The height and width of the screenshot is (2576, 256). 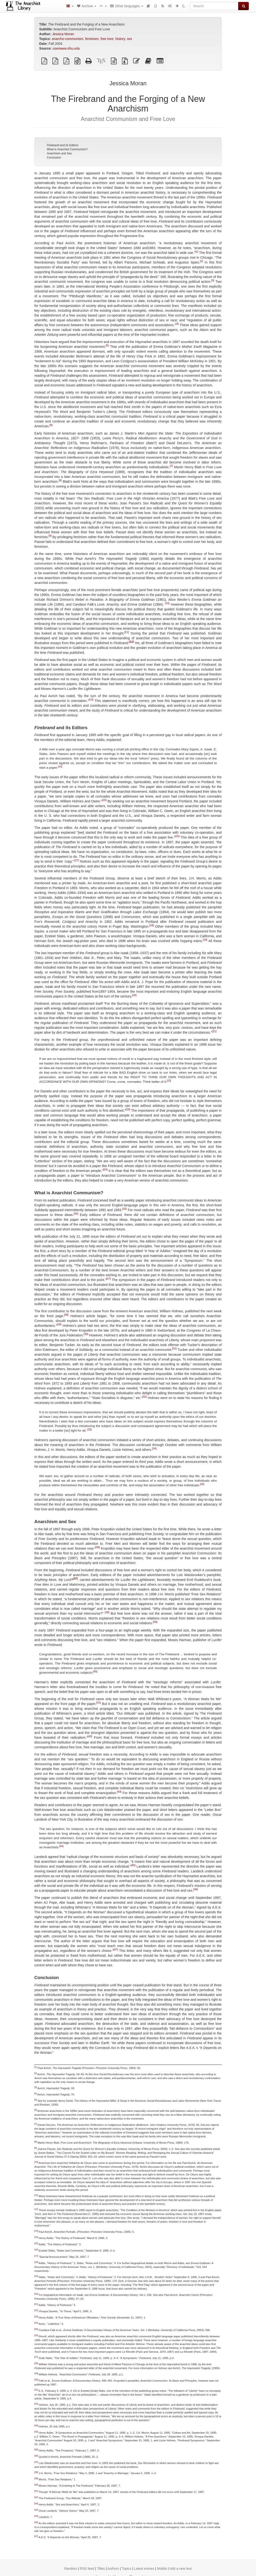 What do you see at coordinates (60, 480) in the screenshot?
I see `[8]` at bounding box center [60, 480].